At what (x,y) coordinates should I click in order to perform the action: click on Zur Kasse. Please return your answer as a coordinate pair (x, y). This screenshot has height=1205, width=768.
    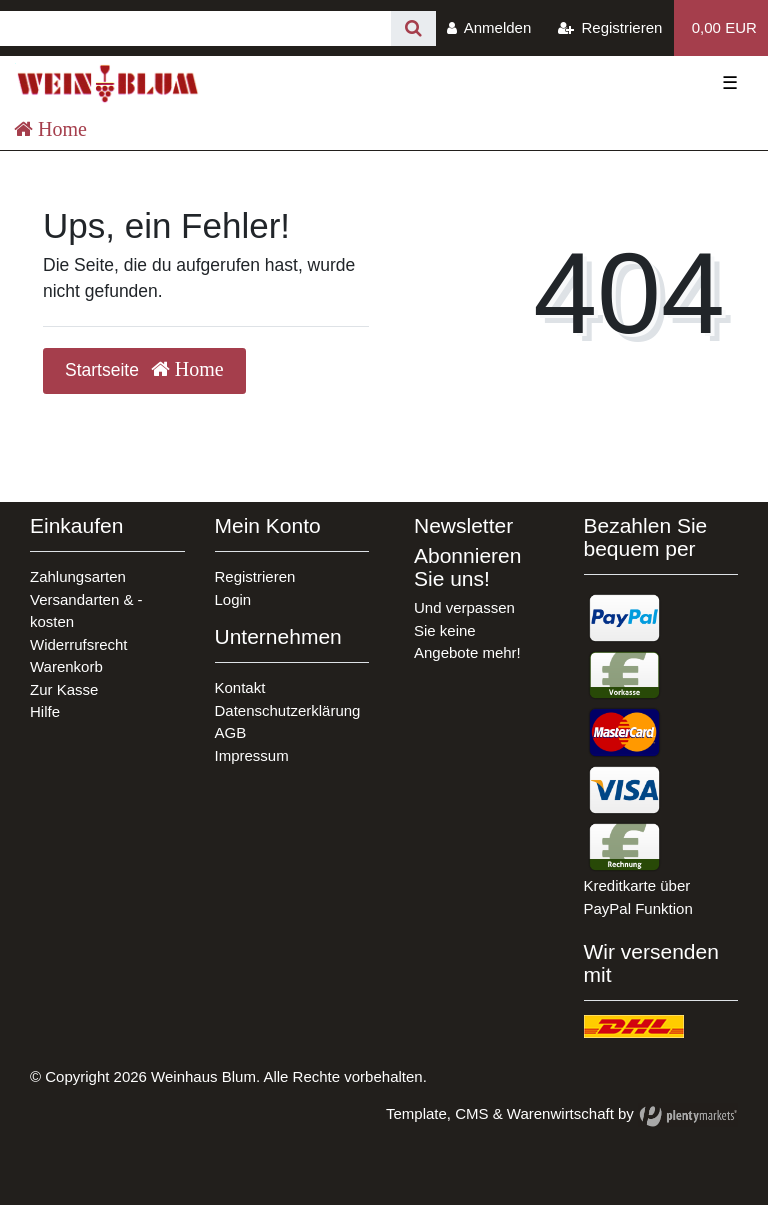
    Looking at the image, I should click on (64, 689).